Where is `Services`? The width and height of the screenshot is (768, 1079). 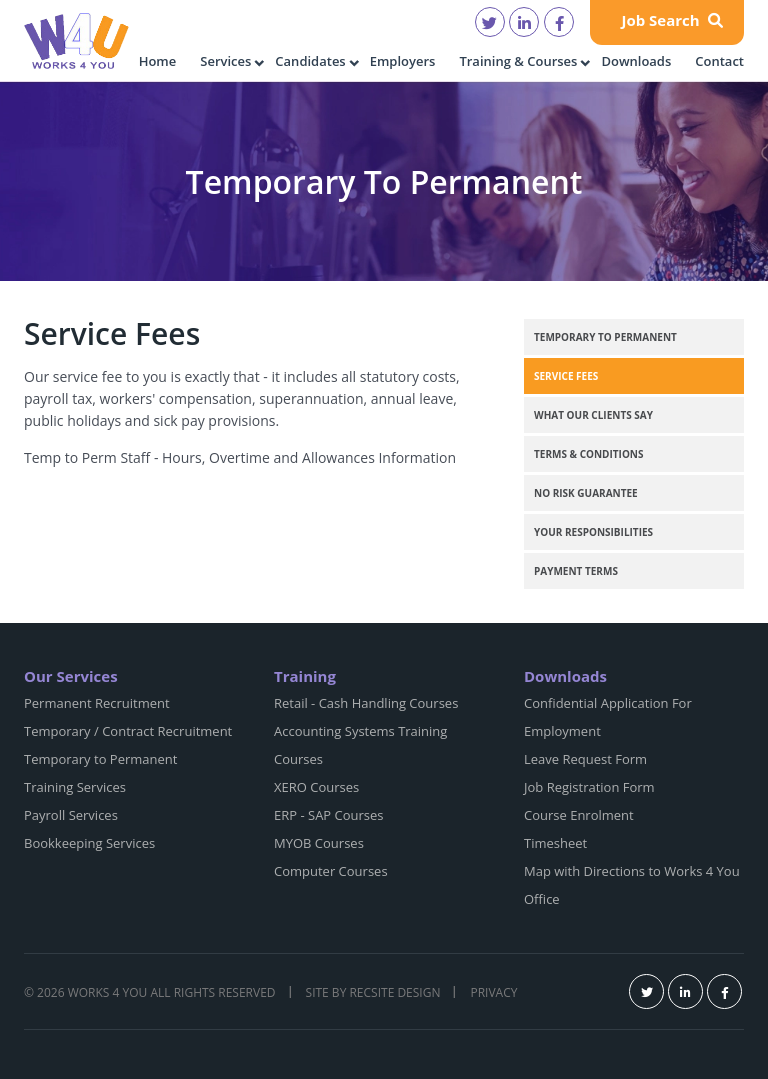
Services is located at coordinates (225, 61).